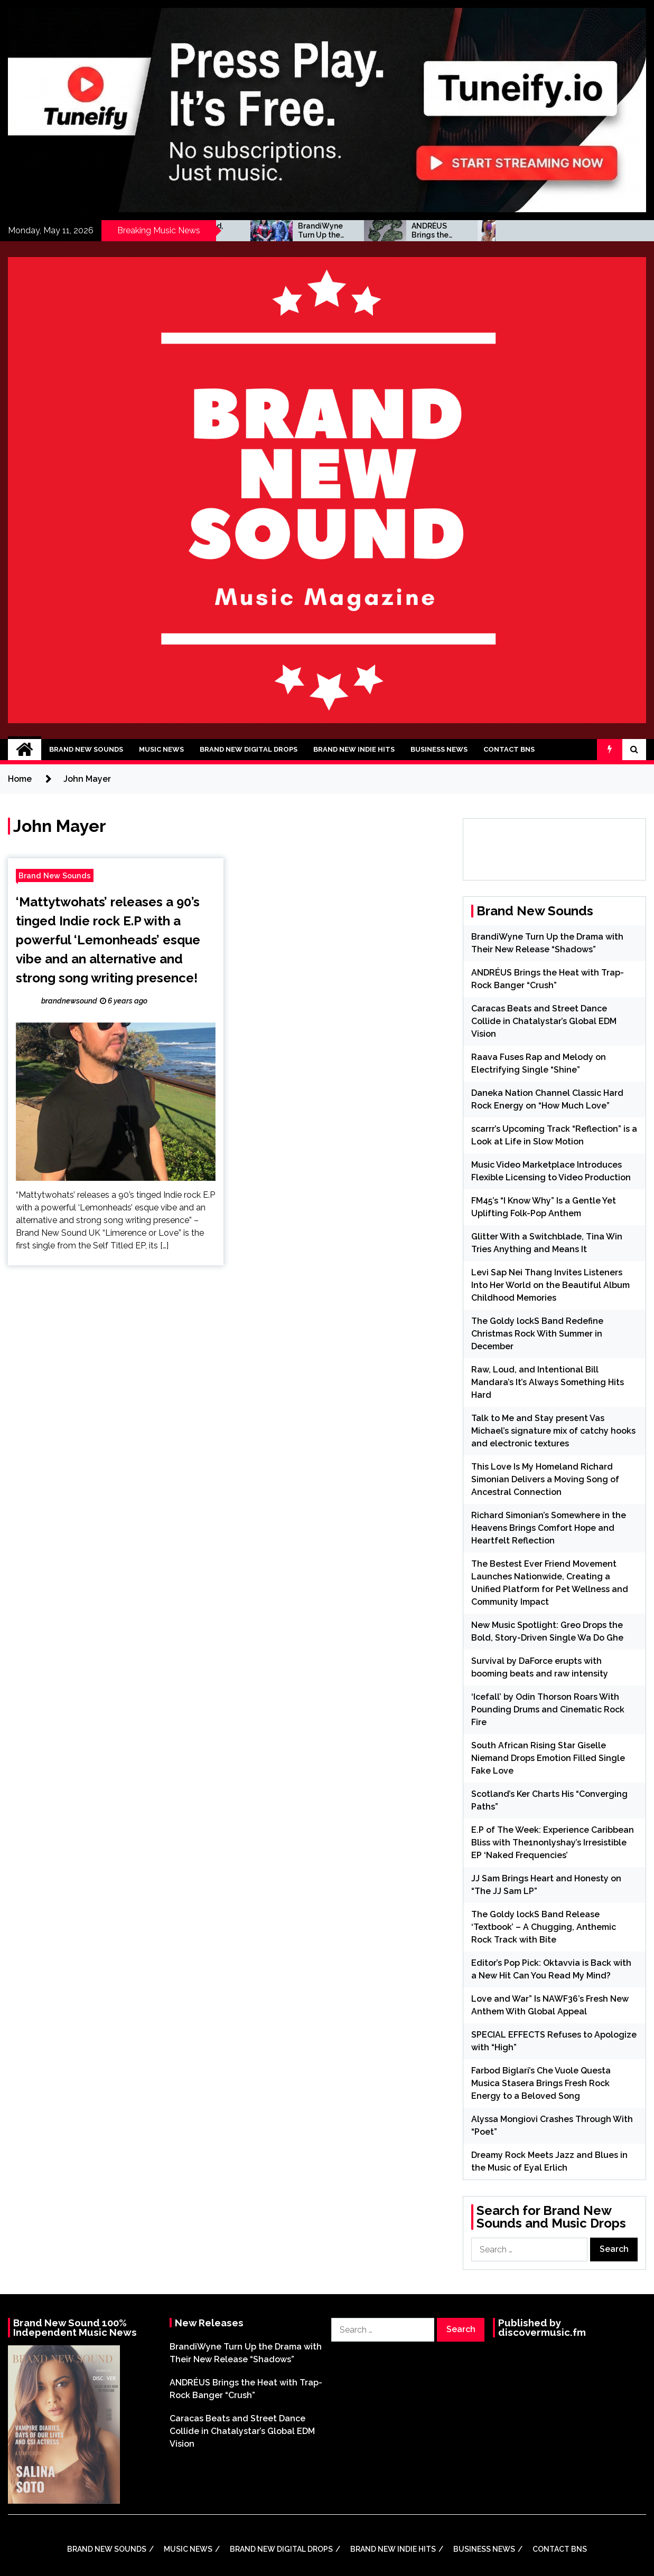  Describe the element at coordinates (548, 1758) in the screenshot. I see `South African Rising Star Giselle Niemand Drops Emotion Filled Single Fake Love` at that location.